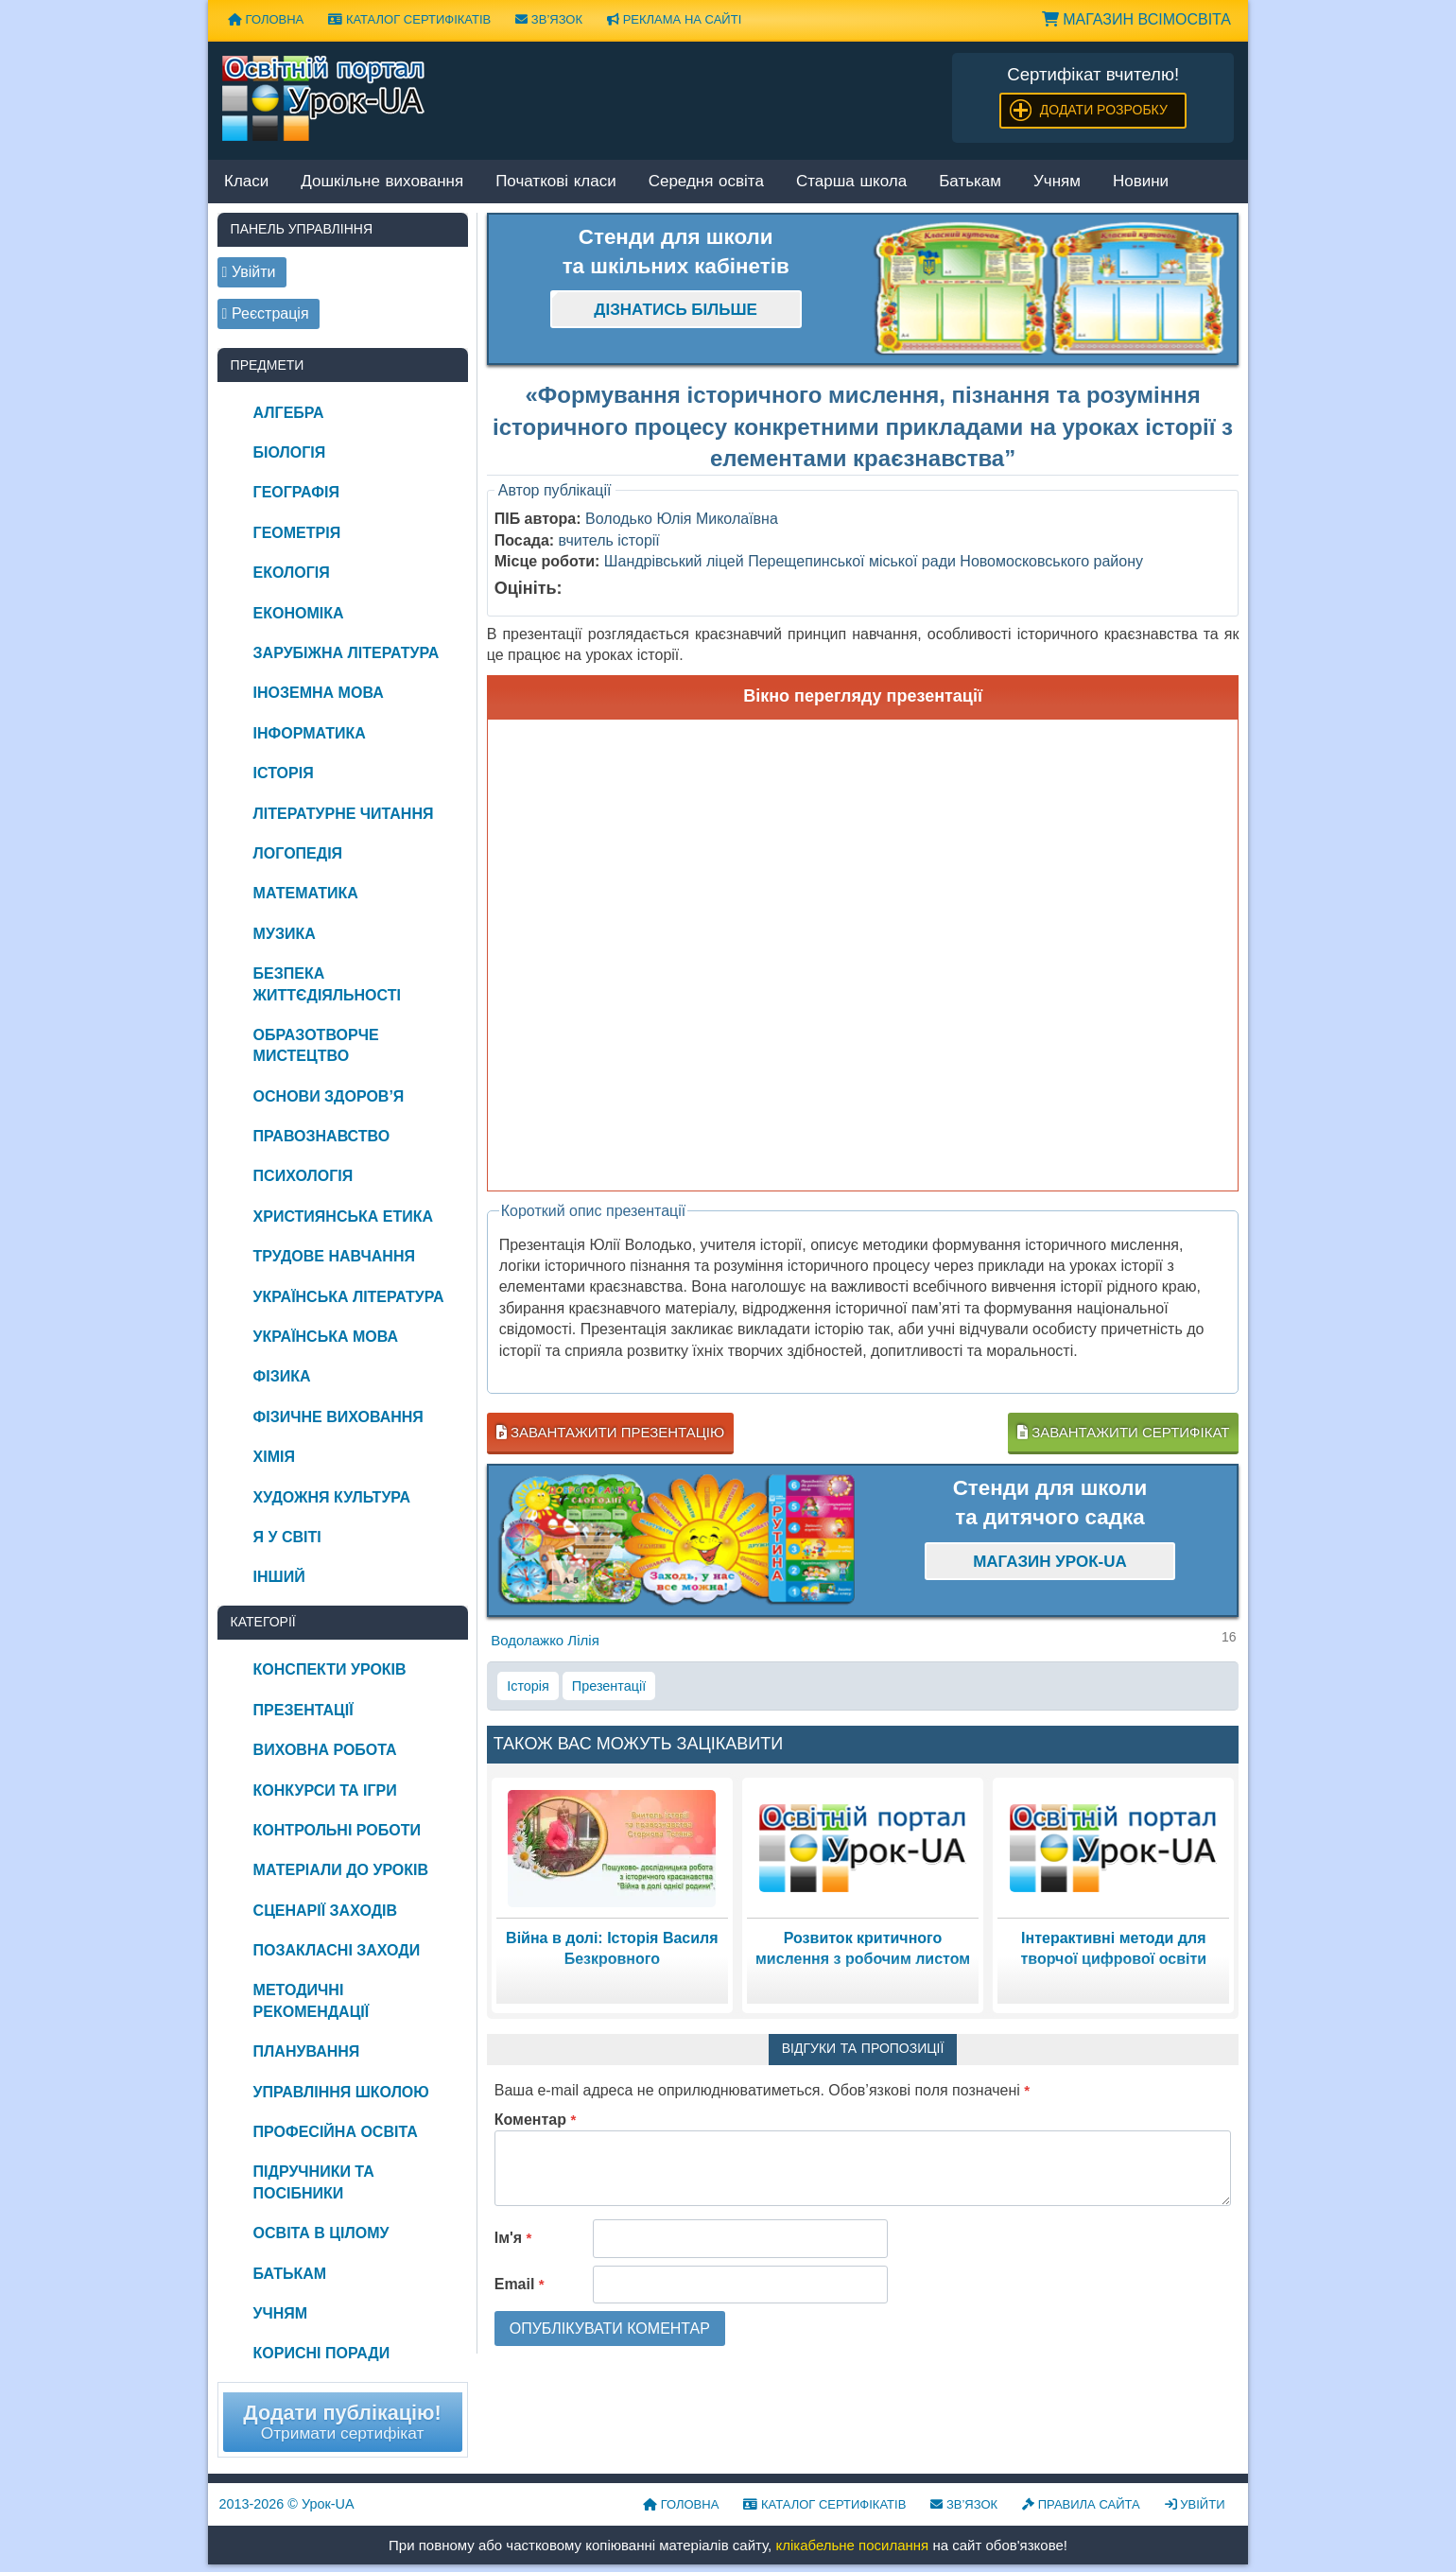  I want to click on Фізичне виховання, so click(338, 1417).